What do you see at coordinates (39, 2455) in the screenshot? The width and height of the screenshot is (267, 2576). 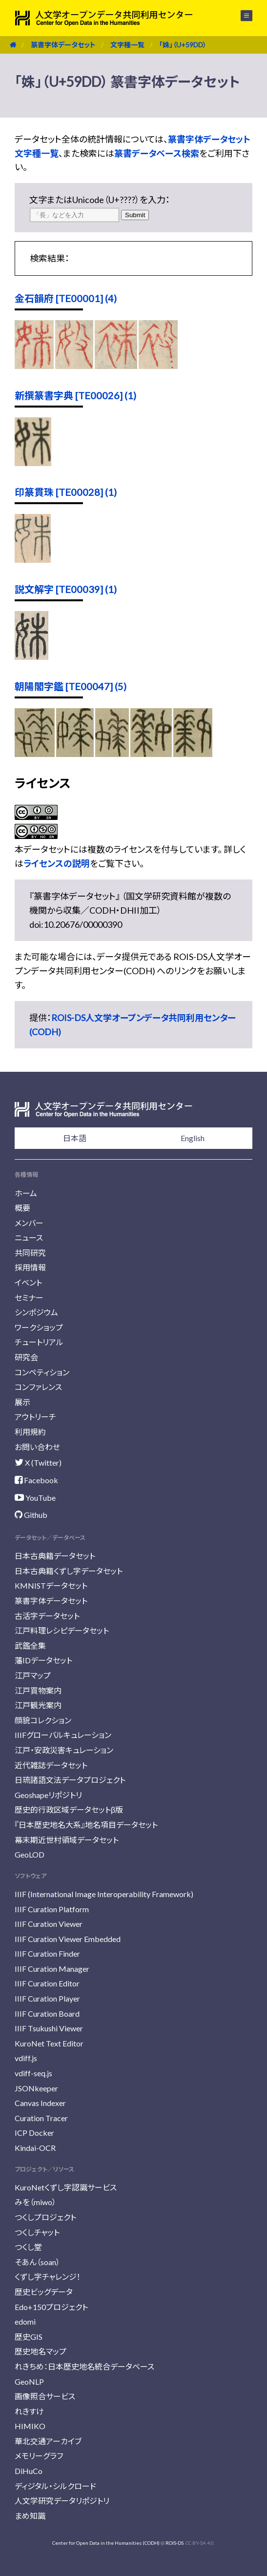 I see `メモリーグラフ` at bounding box center [39, 2455].